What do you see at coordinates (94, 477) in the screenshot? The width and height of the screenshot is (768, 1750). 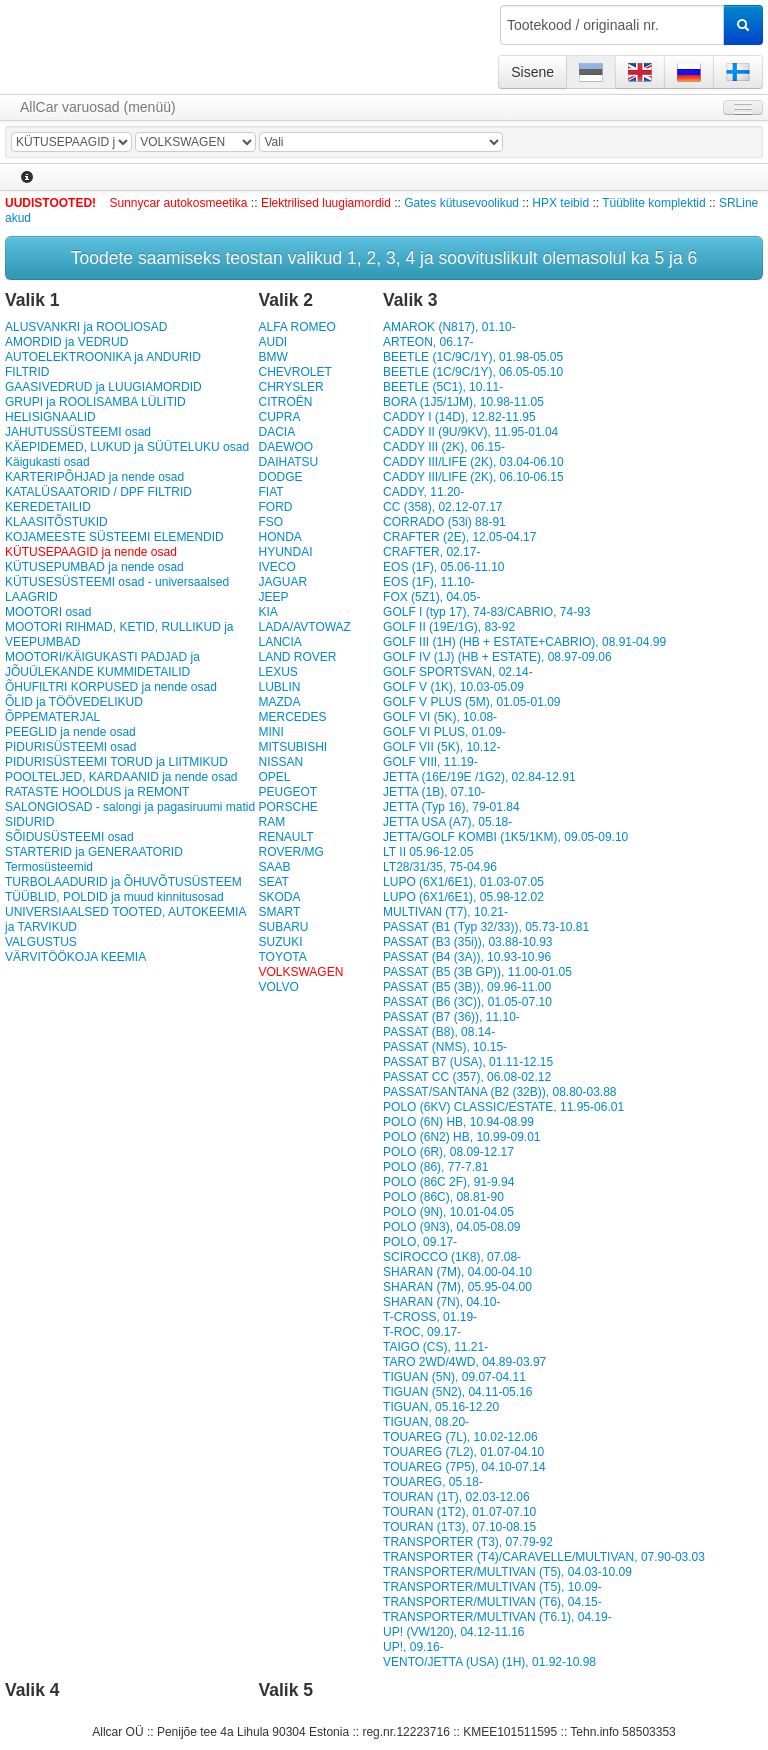 I see `KARTERIPÕHJAD ja nende osad` at bounding box center [94, 477].